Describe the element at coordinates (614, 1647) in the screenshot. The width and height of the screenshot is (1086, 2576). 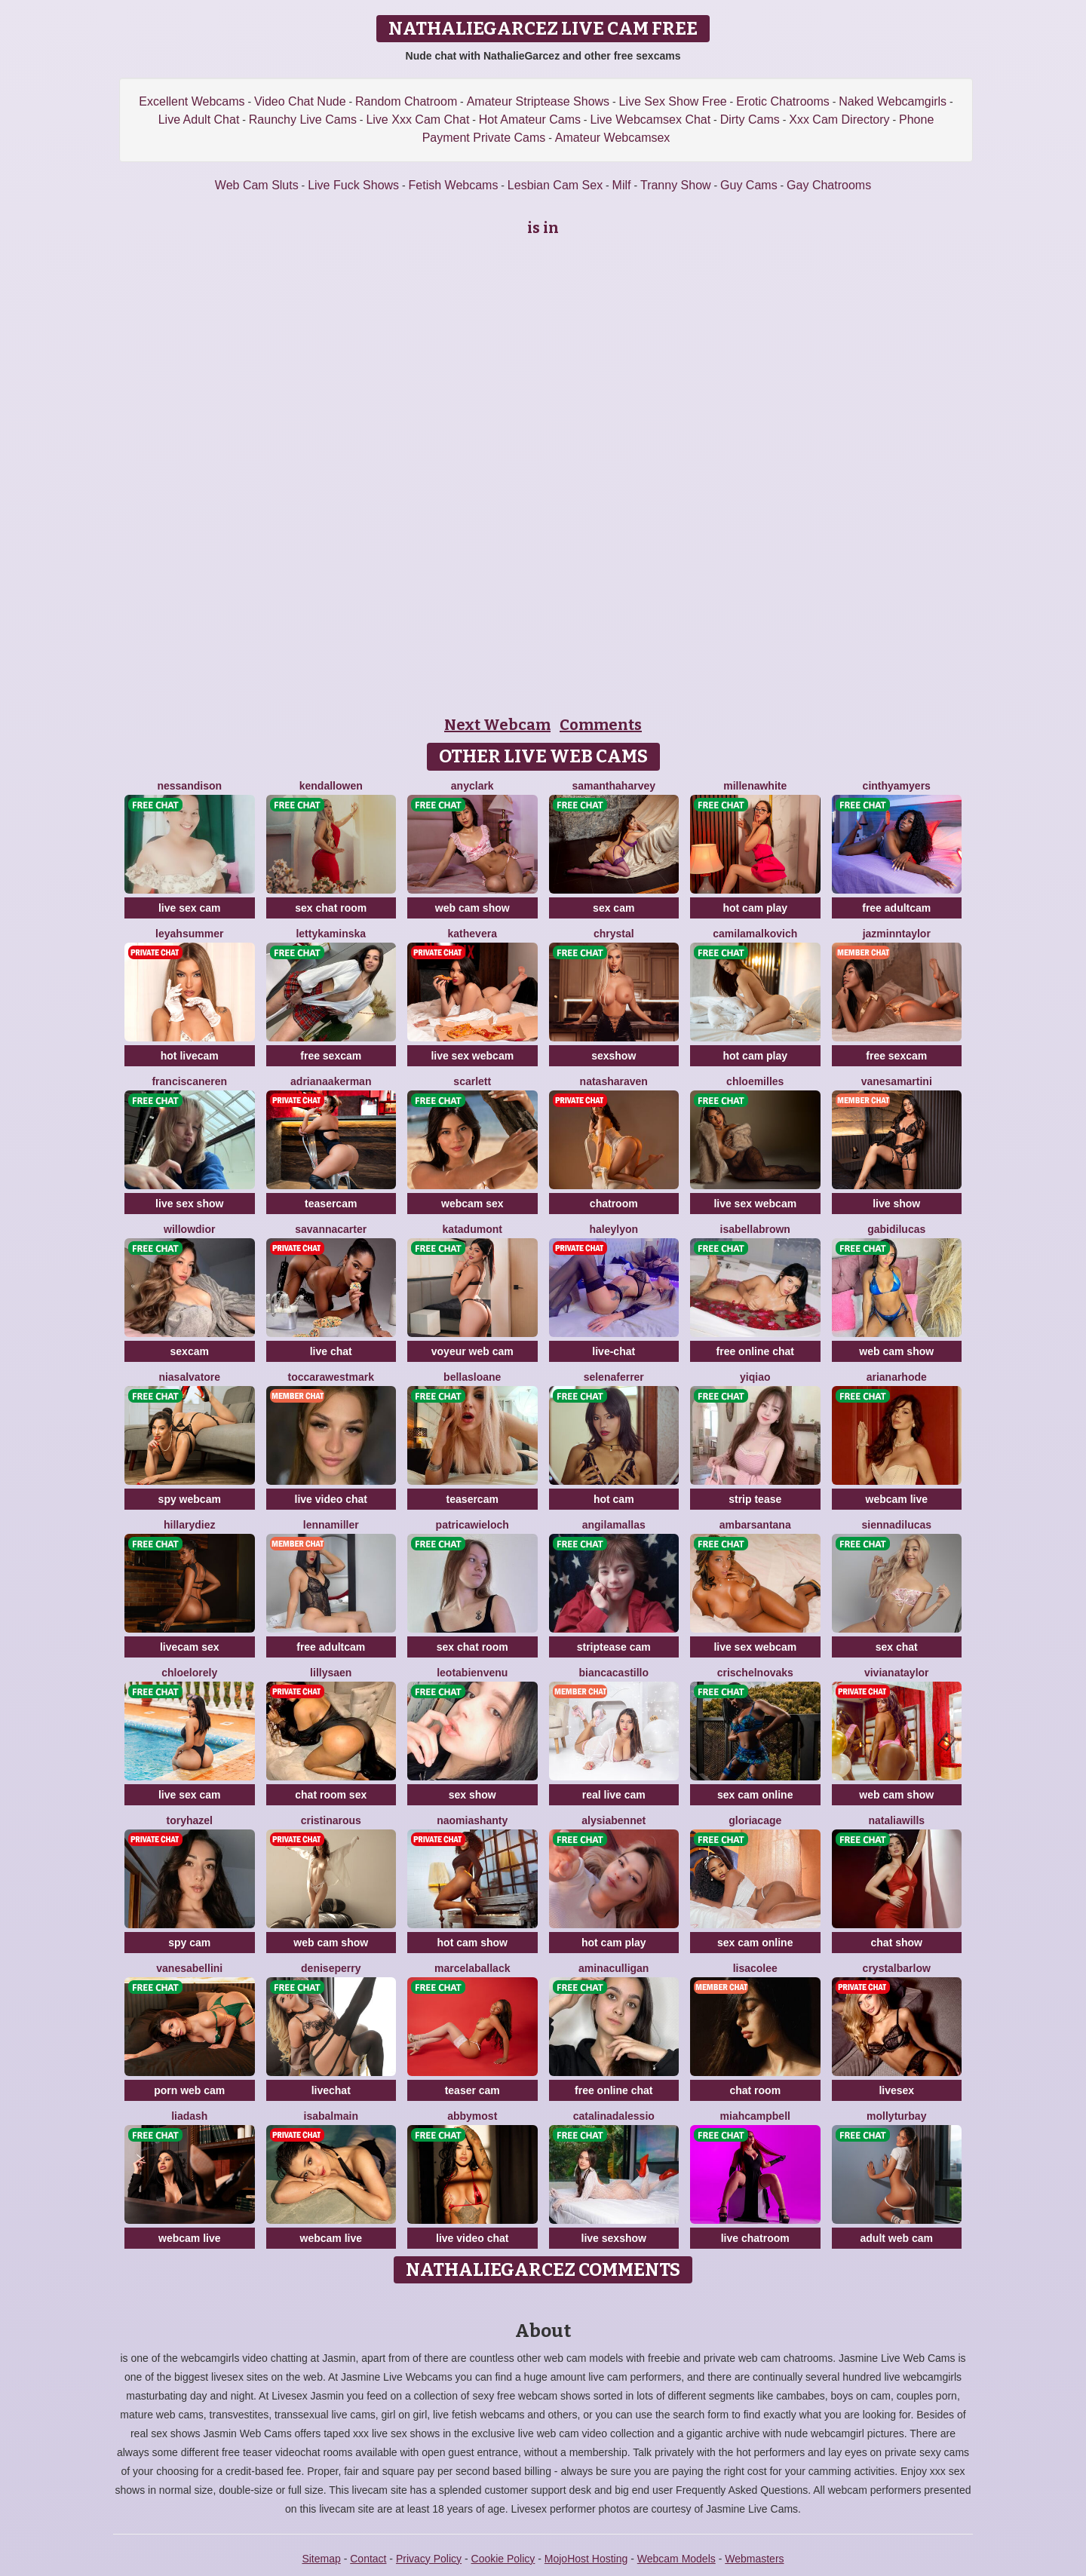
I see `striptease cam` at that location.